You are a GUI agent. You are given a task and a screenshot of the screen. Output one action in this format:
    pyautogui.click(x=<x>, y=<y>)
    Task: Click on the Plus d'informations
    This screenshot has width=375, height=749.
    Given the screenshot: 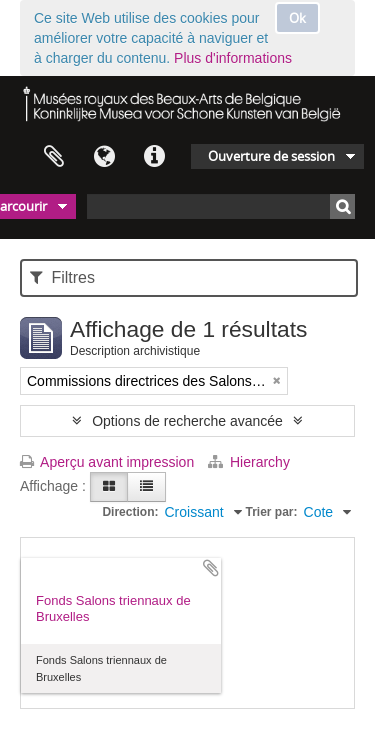 What is the action you would take?
    pyautogui.click(x=233, y=58)
    